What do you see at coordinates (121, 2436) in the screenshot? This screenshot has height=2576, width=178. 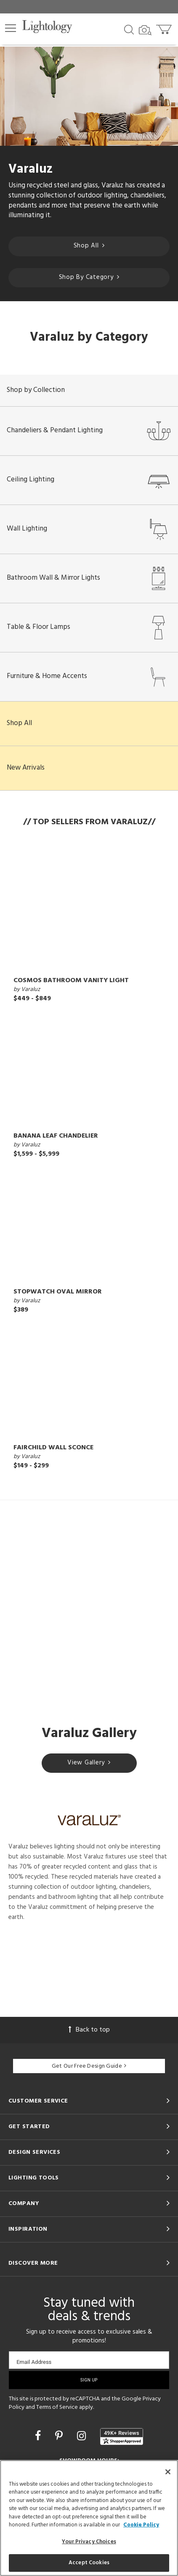 I see `[View customer reviews]` at bounding box center [121, 2436].